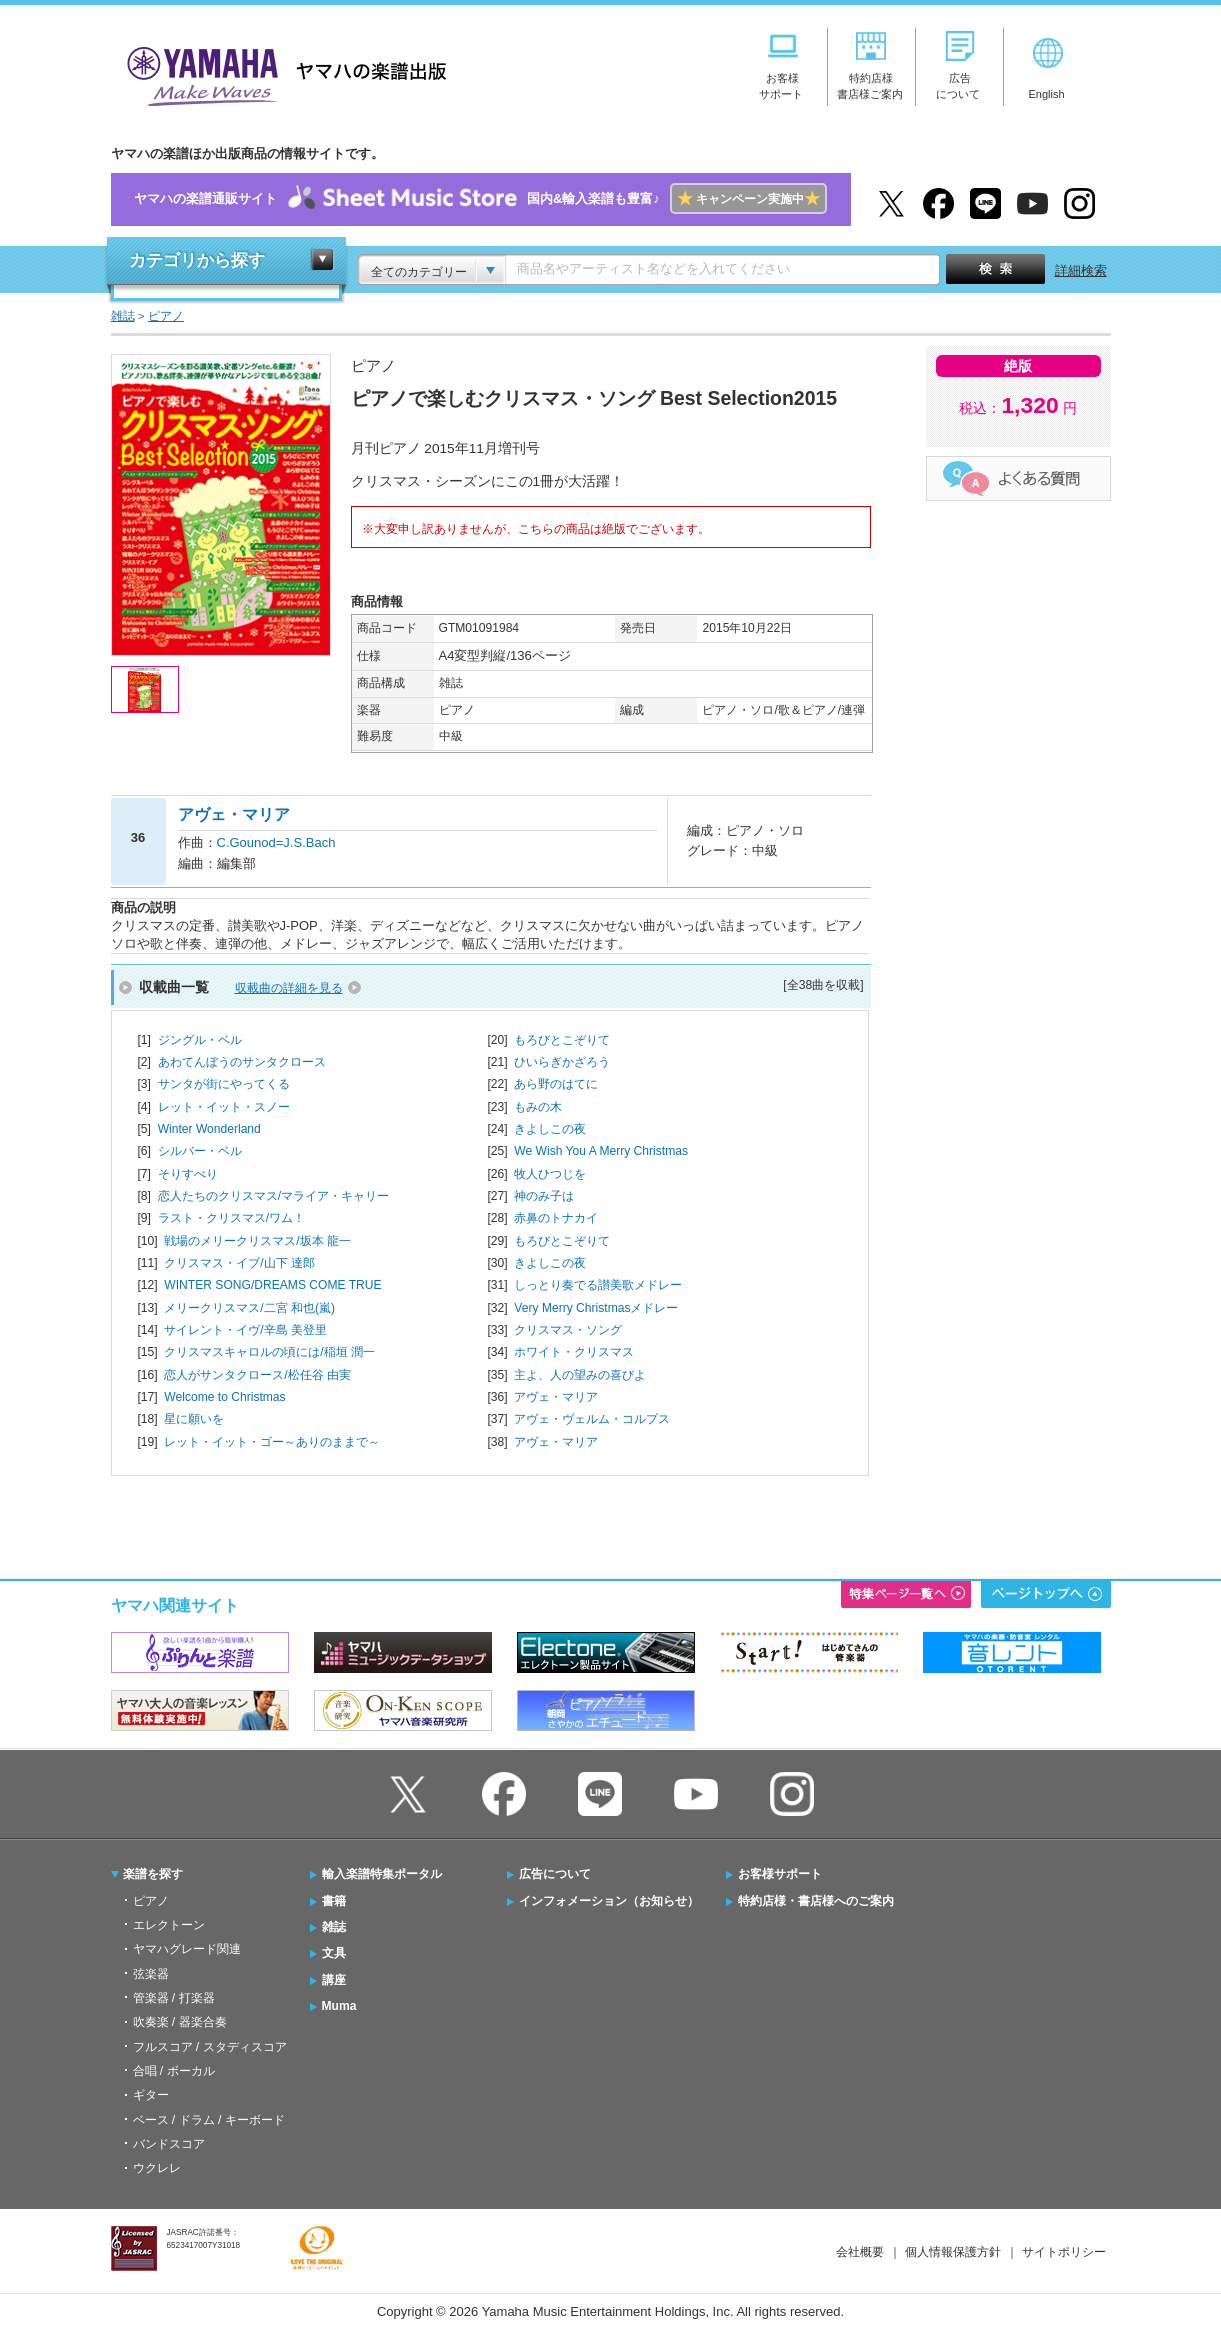 The height and width of the screenshot is (2329, 1221). Describe the element at coordinates (169, 2144) in the screenshot. I see `バンドスコア` at that location.